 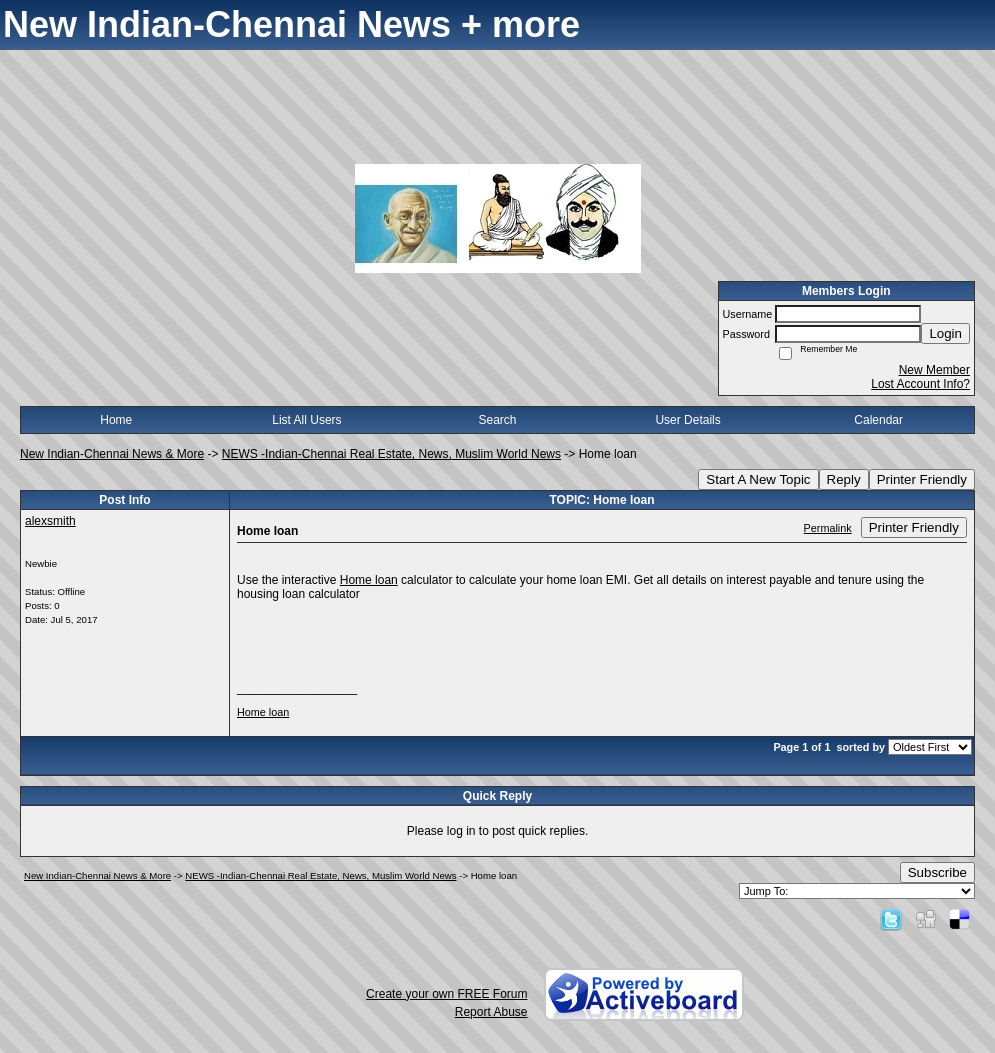 I want to click on List All Users, so click(x=306, y=420).